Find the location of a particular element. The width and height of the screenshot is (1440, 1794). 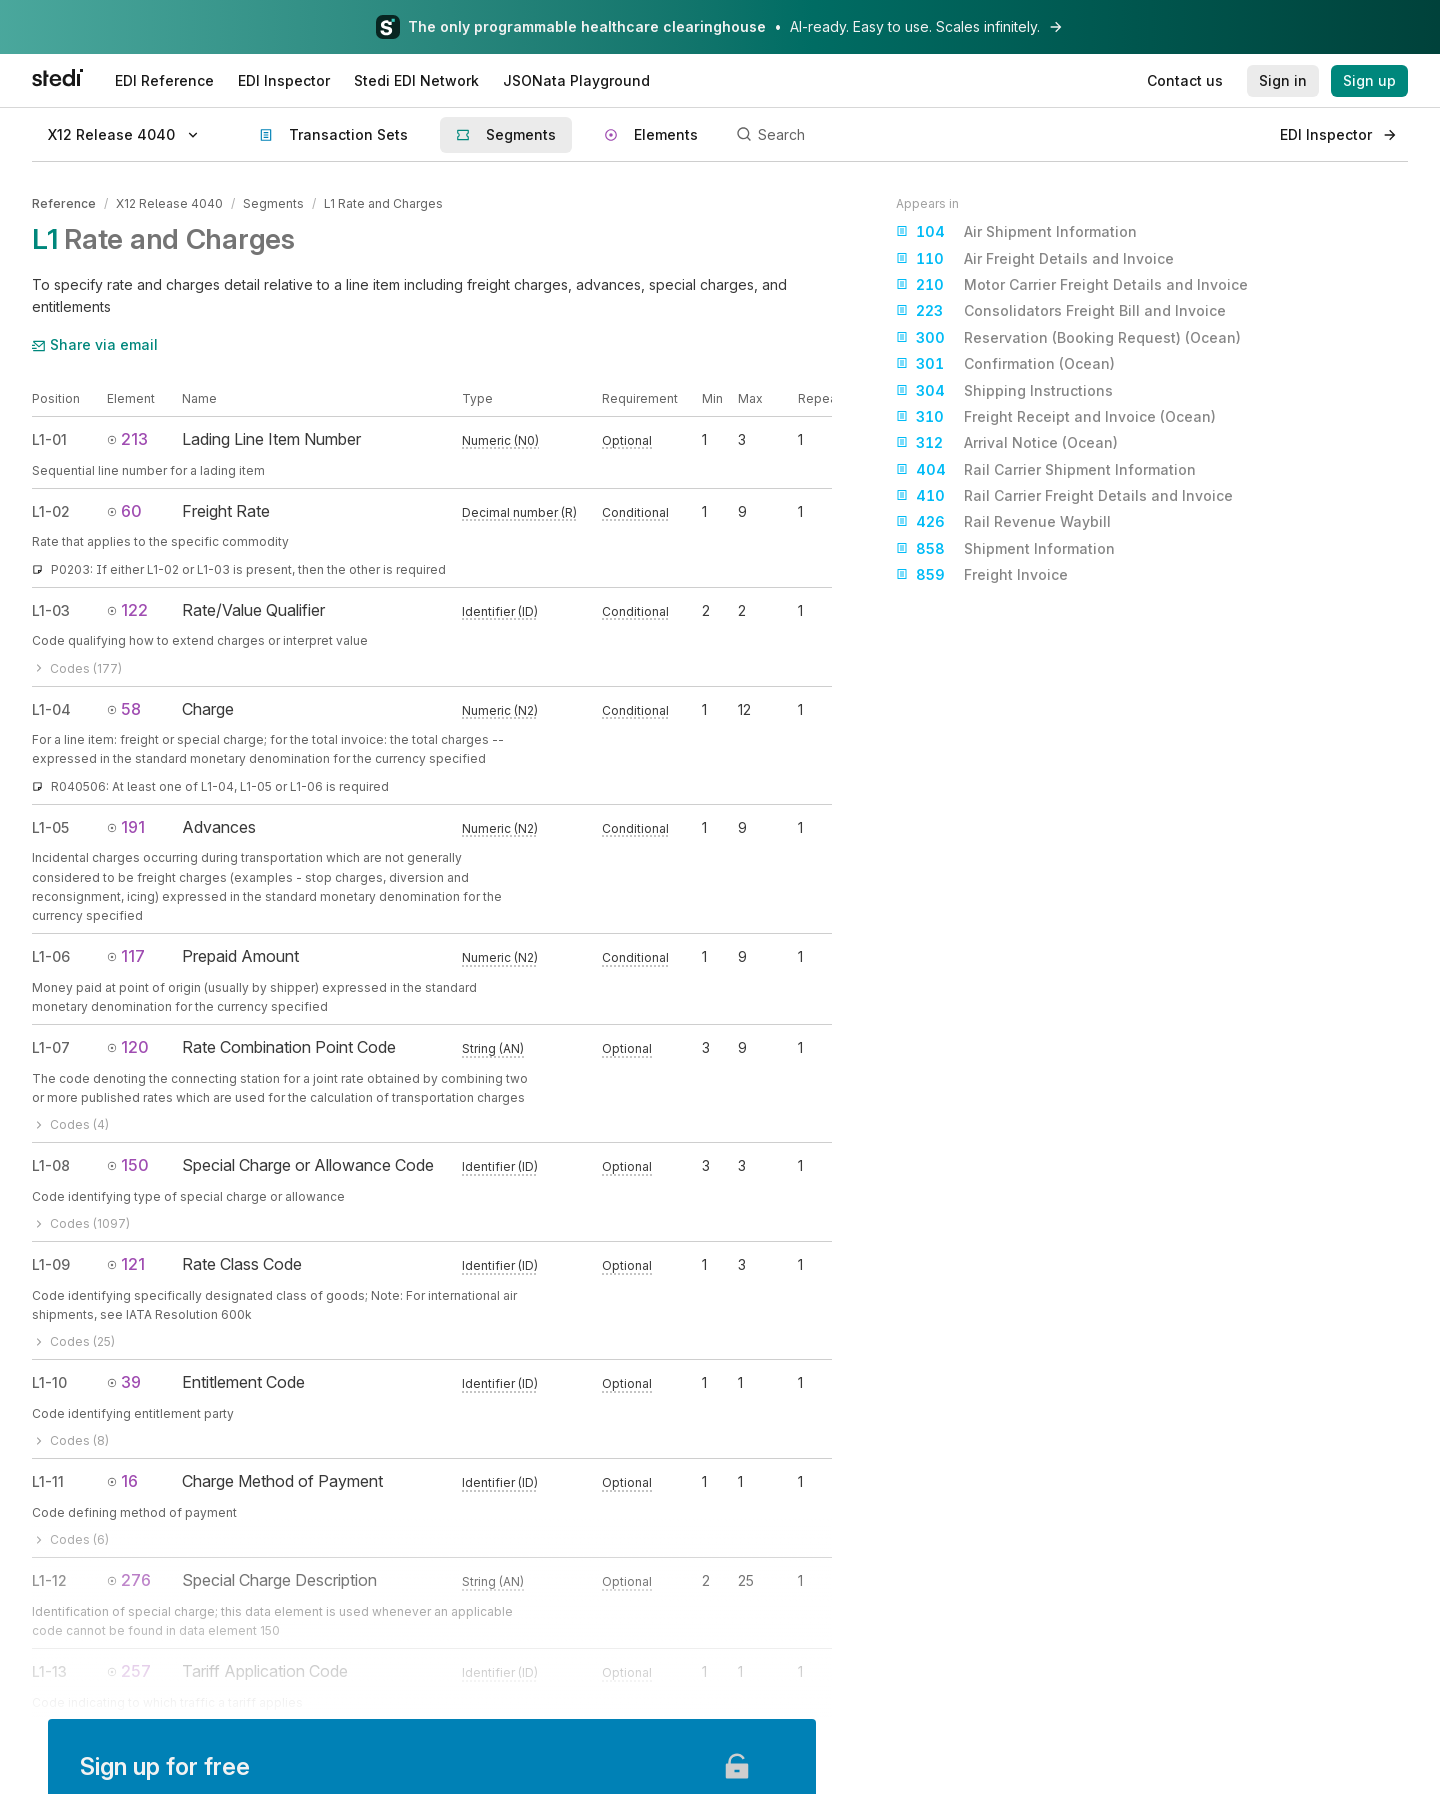

Reservation (Booking Request) (Ocean) is located at coordinates (1068, 338).